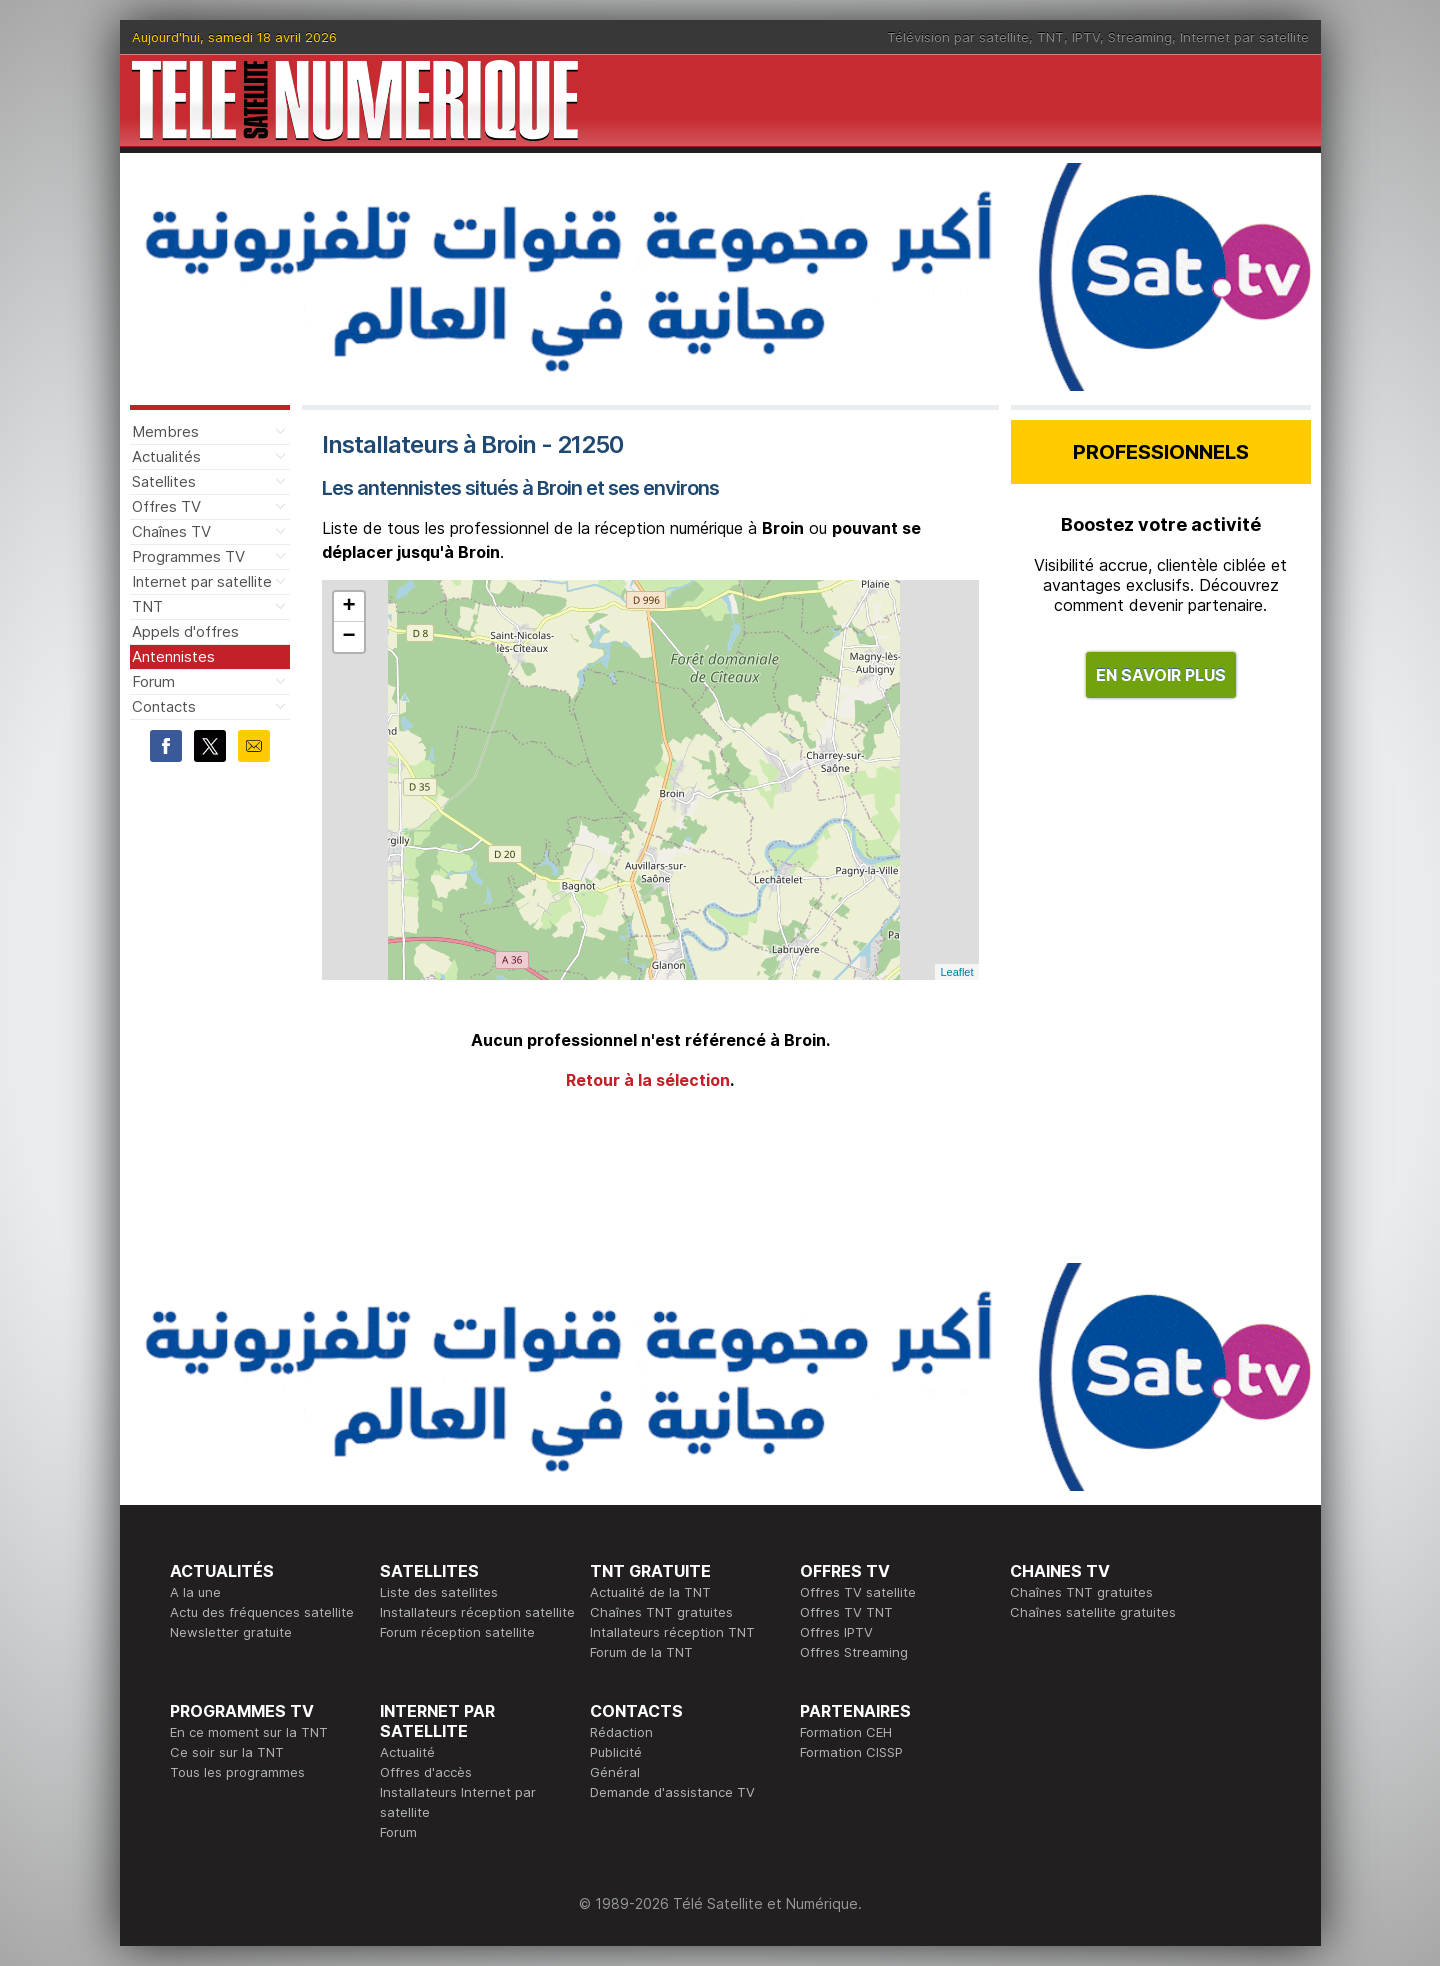  What do you see at coordinates (846, 1612) in the screenshot?
I see `Offres TV TNT` at bounding box center [846, 1612].